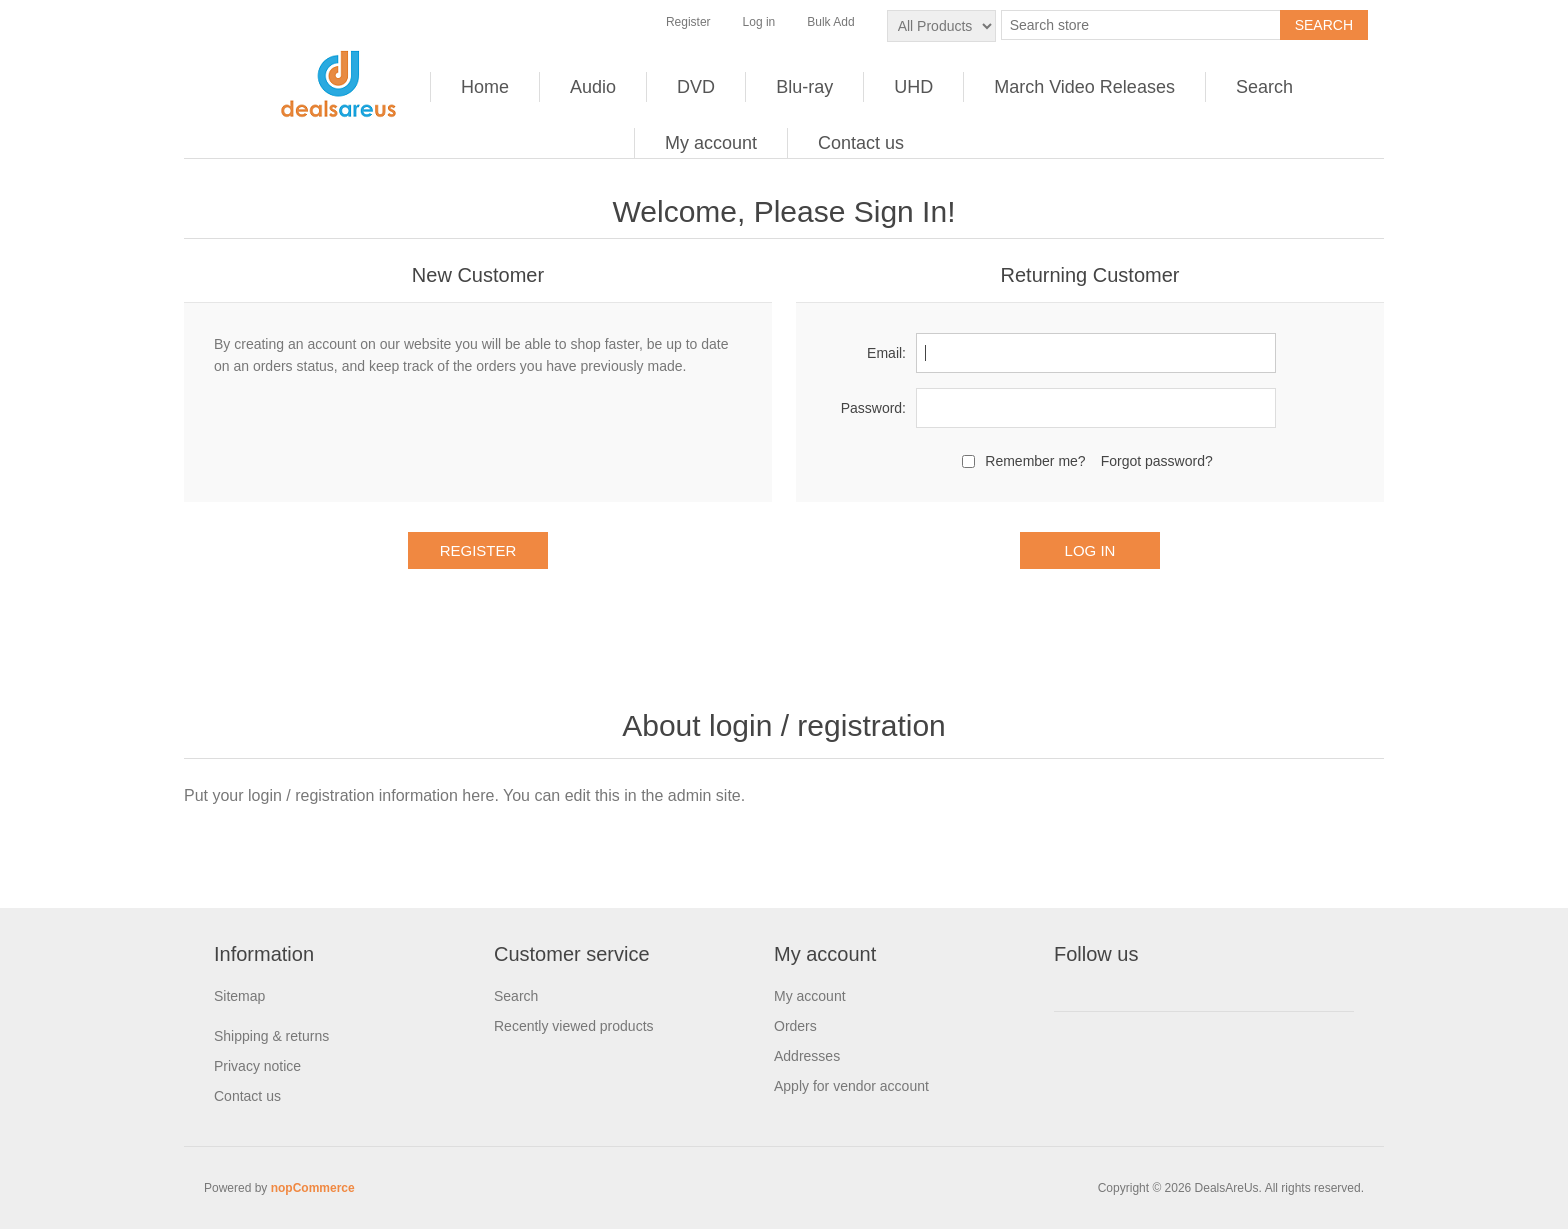 The height and width of the screenshot is (1229, 1568). What do you see at coordinates (593, 87) in the screenshot?
I see `Audio` at bounding box center [593, 87].